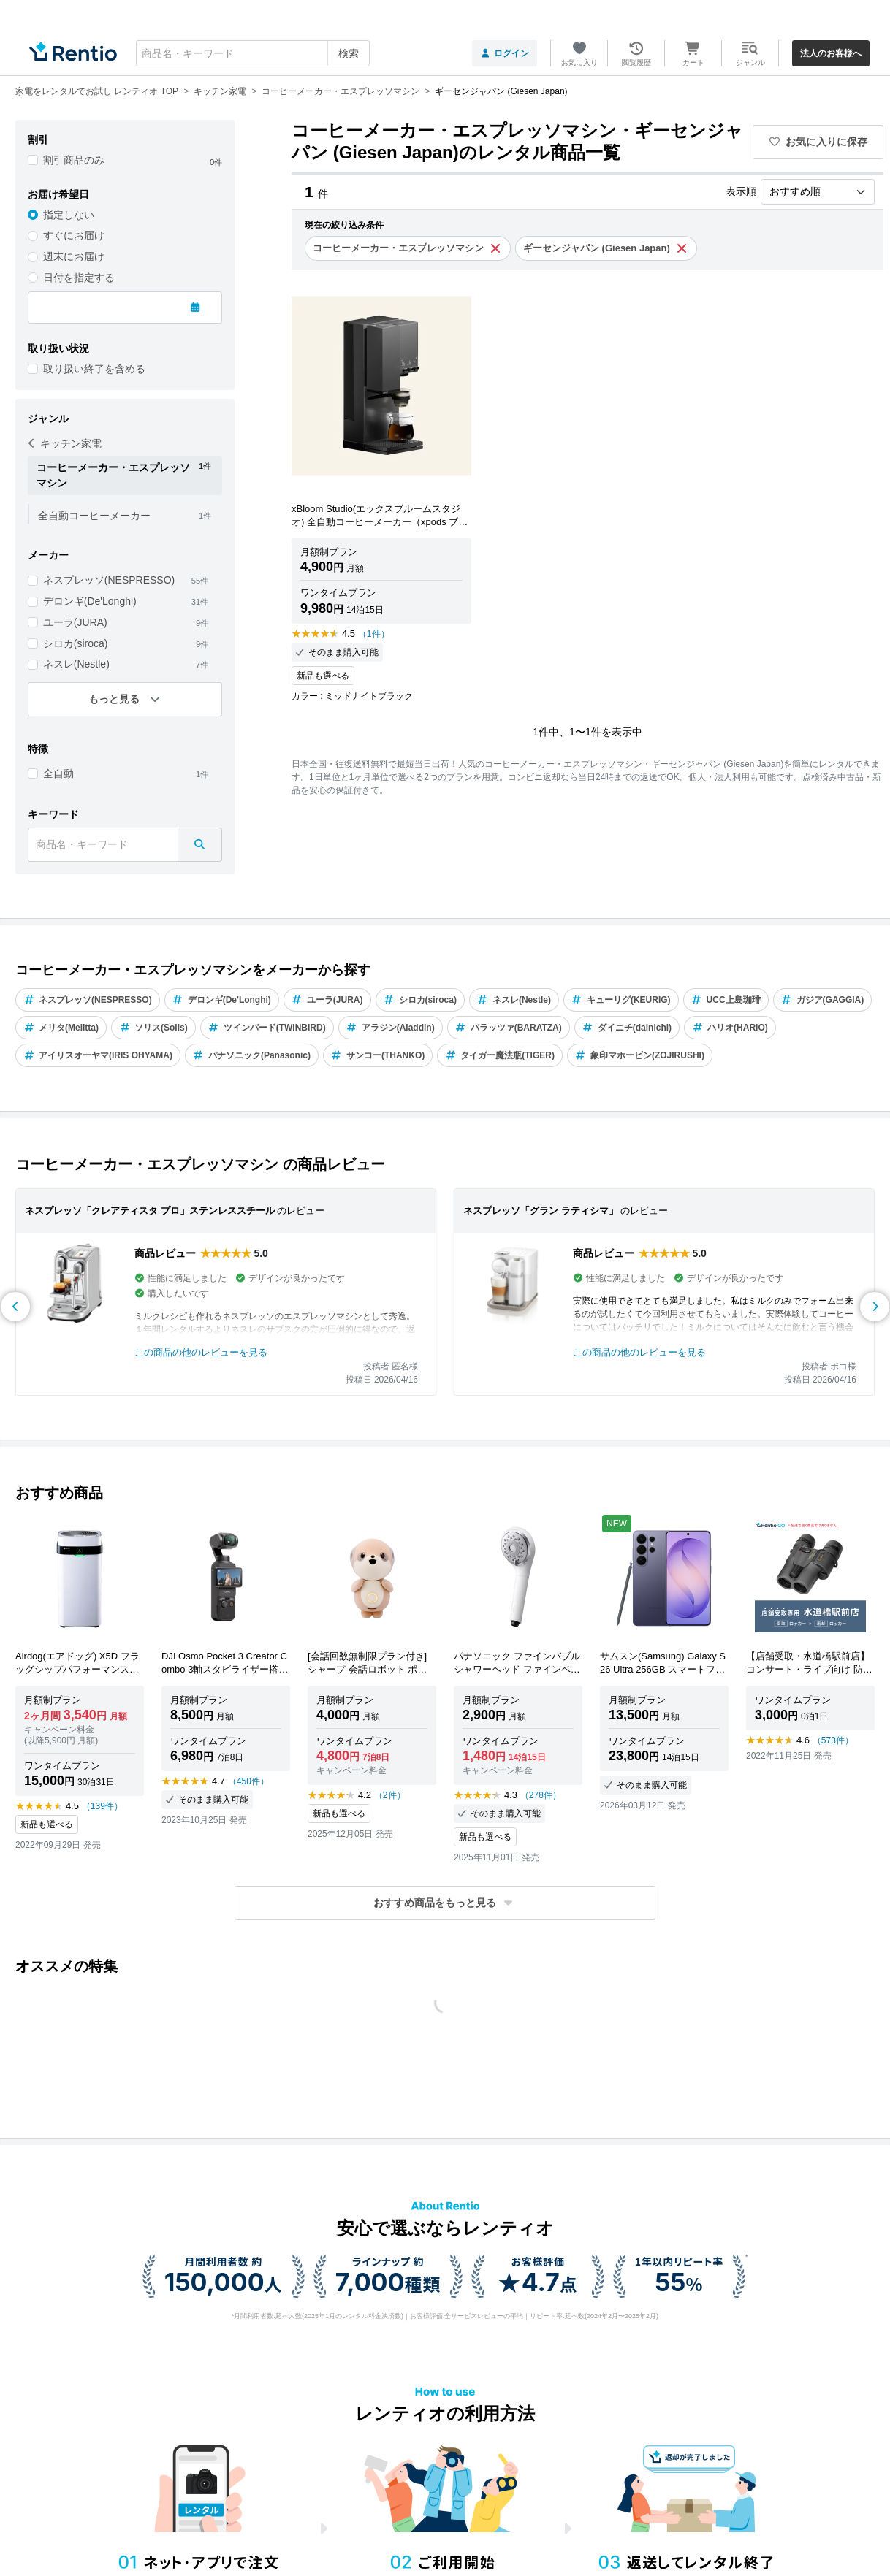 The image size is (890, 2576). I want to click on ツインバード(TWINBIRD), so click(267, 1028).